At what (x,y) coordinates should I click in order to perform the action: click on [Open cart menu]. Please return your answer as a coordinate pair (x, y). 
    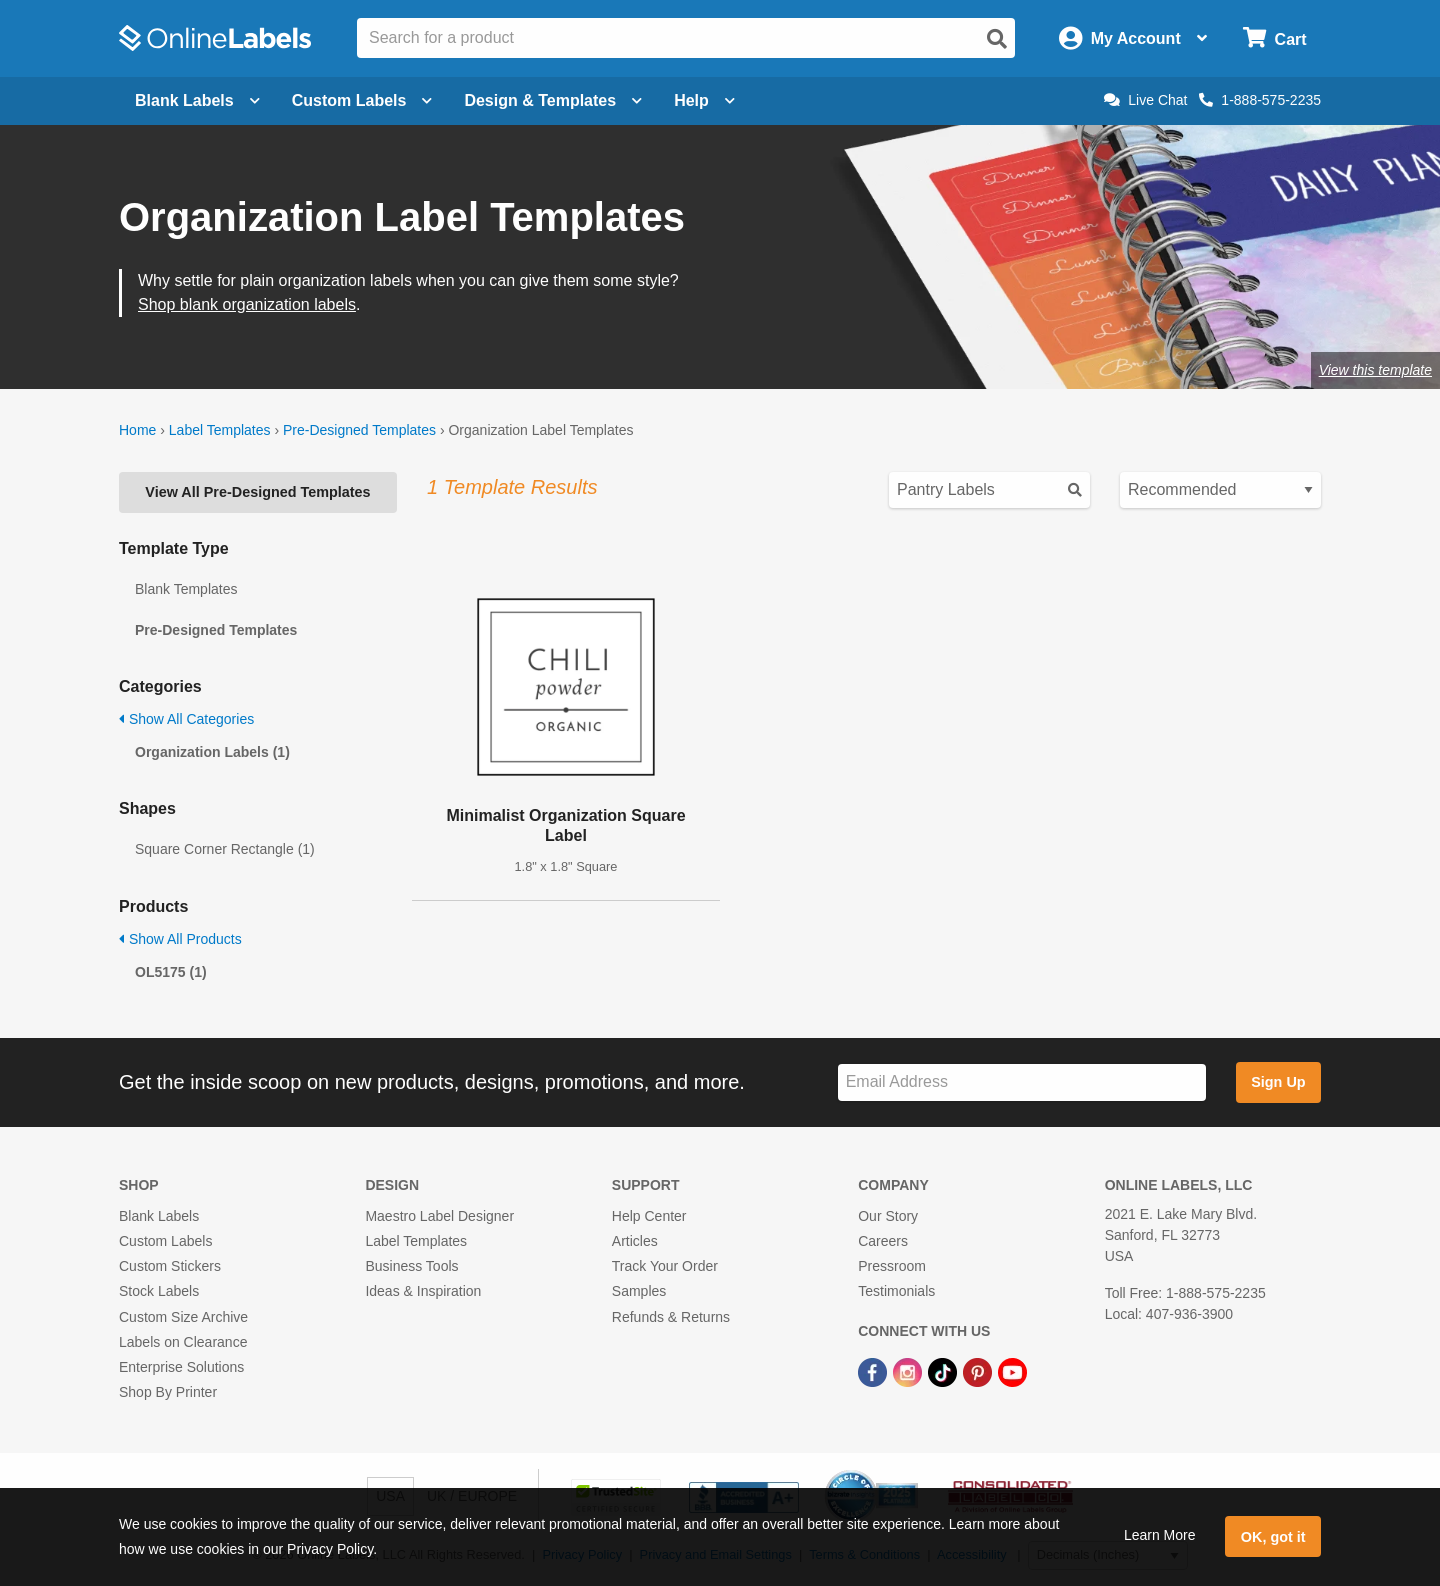
    Looking at the image, I should click on (1274, 38).